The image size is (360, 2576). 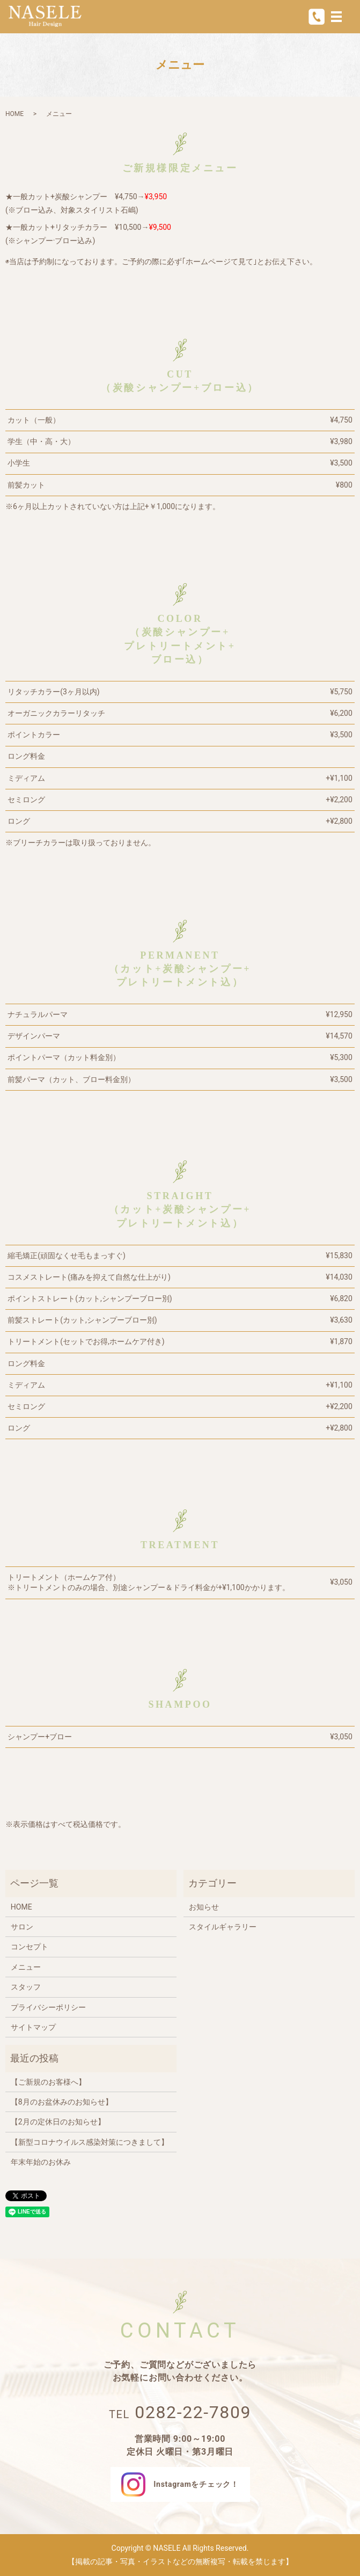 I want to click on 【新型コロナウイルス感染対策につきまして】, so click(x=89, y=2142).